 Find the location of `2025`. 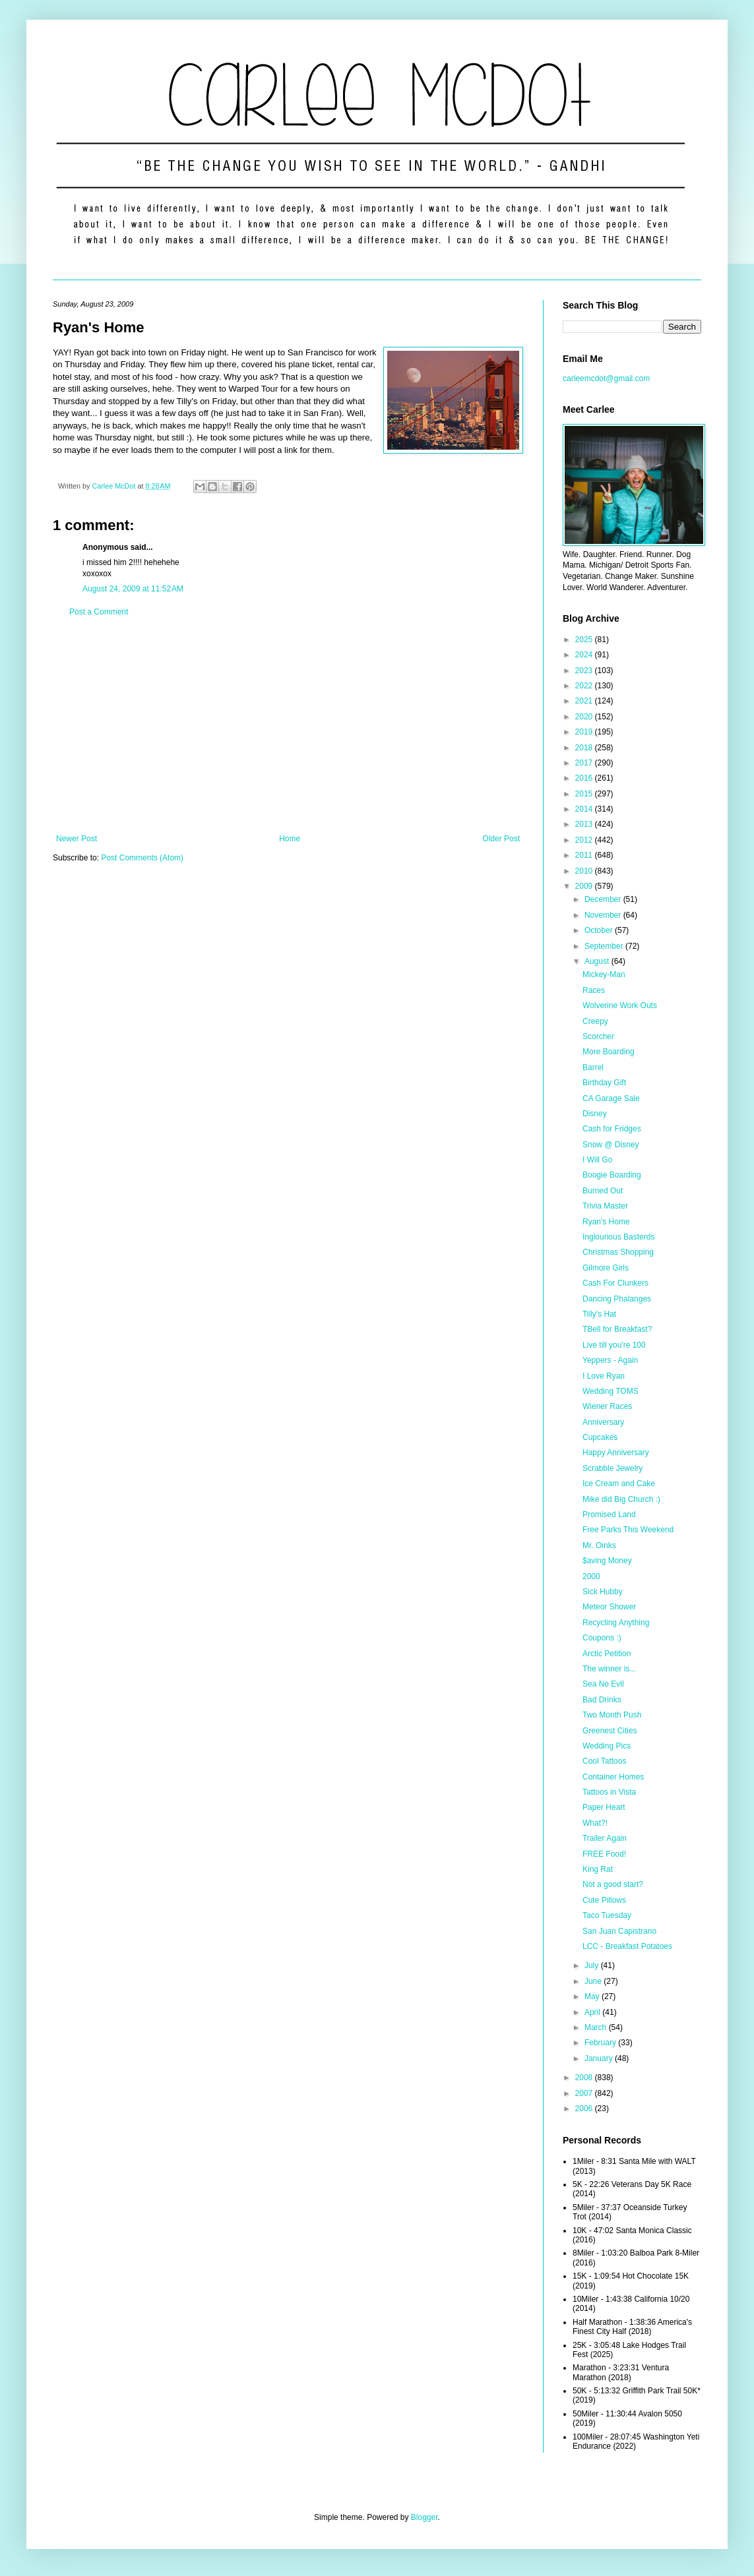

2025 is located at coordinates (585, 639).